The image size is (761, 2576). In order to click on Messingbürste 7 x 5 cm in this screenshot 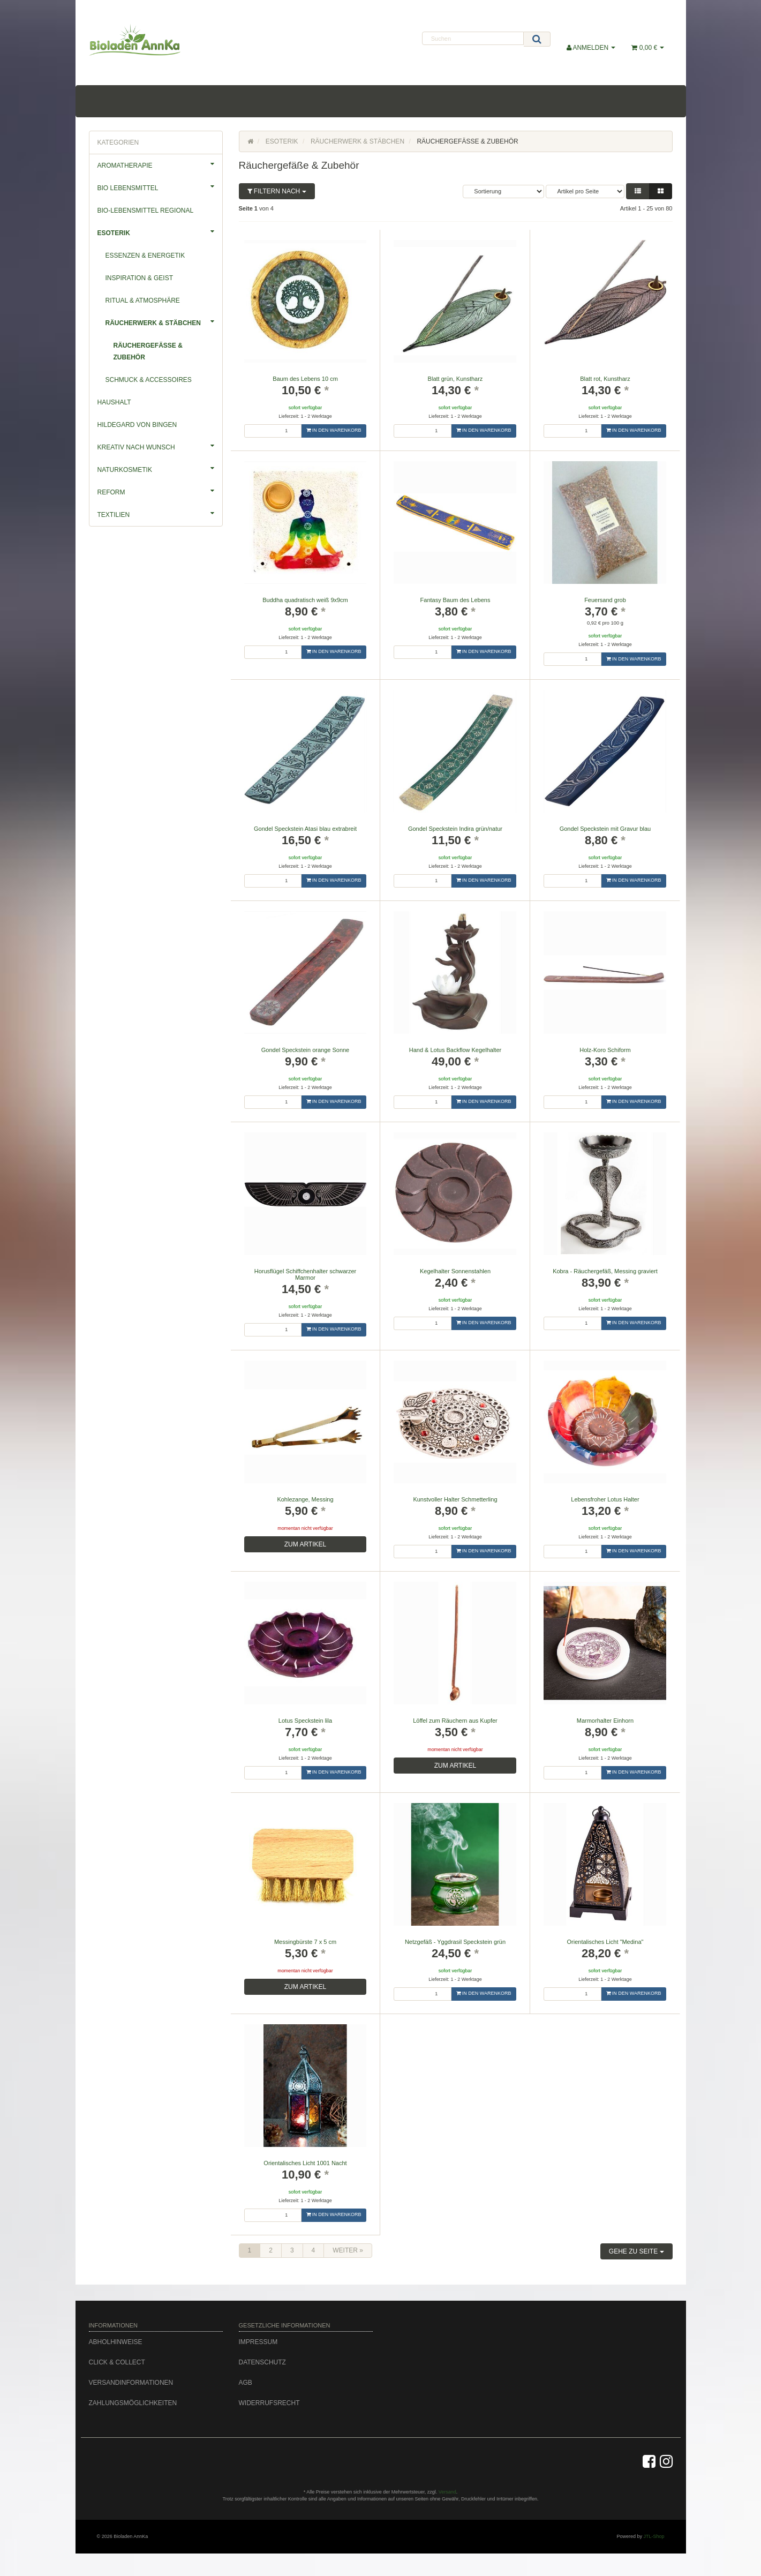, I will do `click(305, 1942)`.